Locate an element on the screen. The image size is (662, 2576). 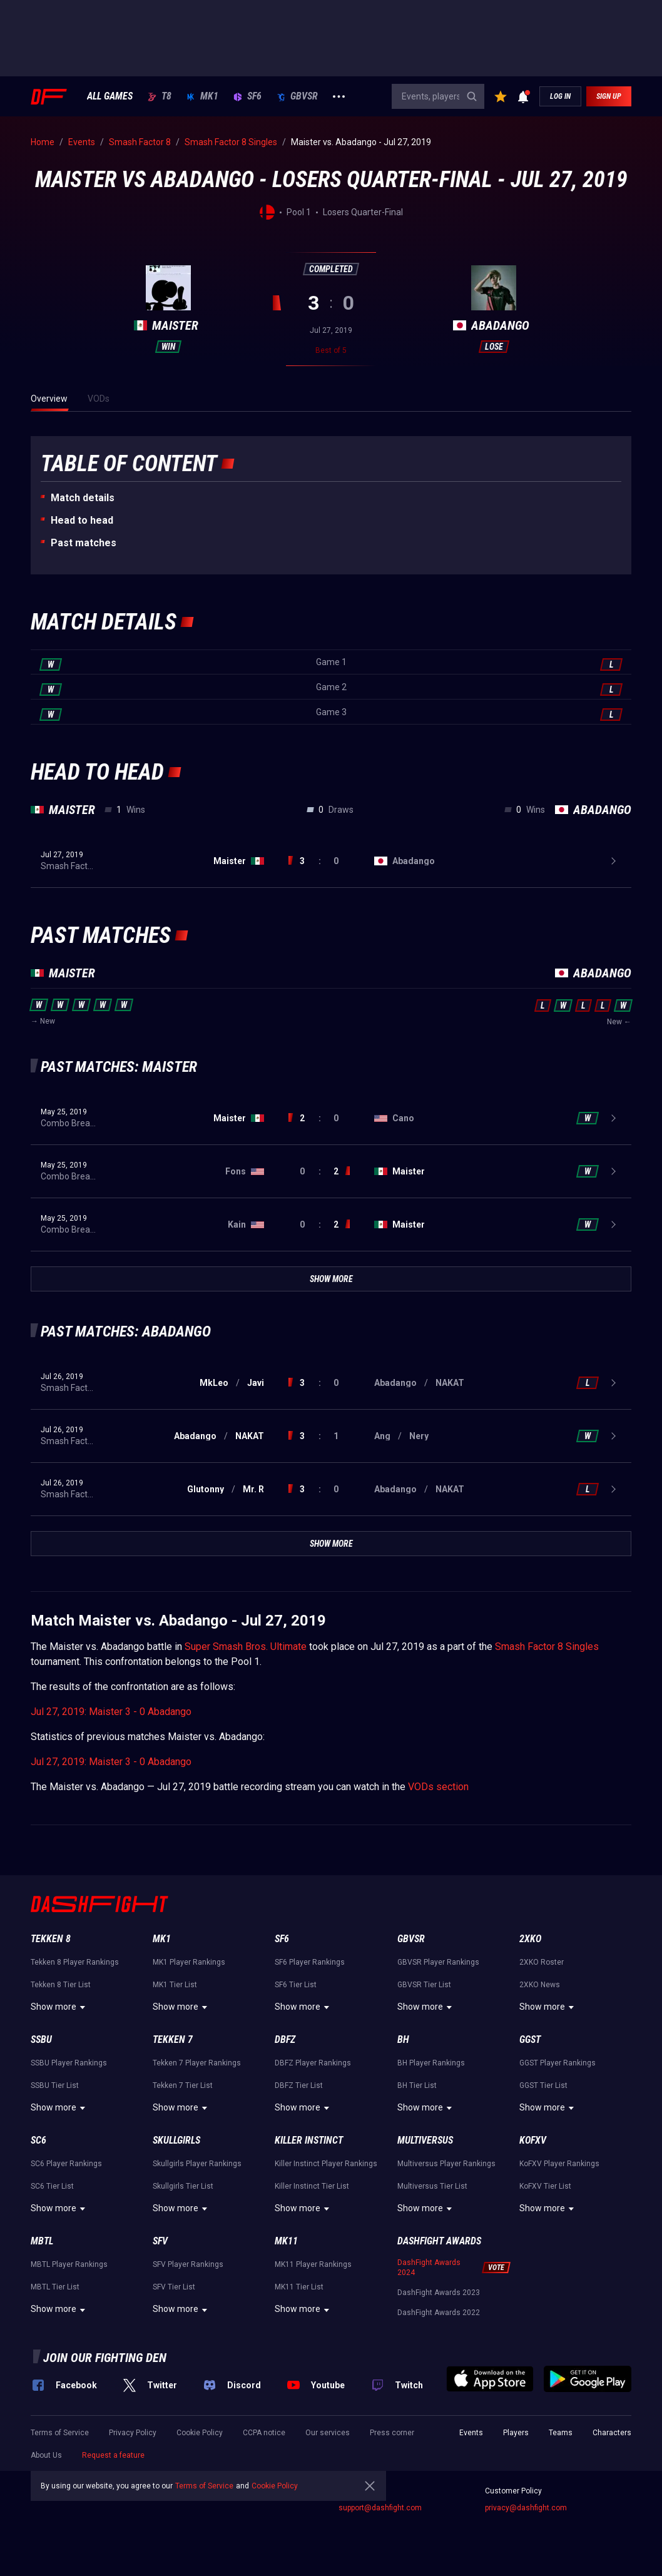
DashFight Awards 2023 is located at coordinates (438, 2292).